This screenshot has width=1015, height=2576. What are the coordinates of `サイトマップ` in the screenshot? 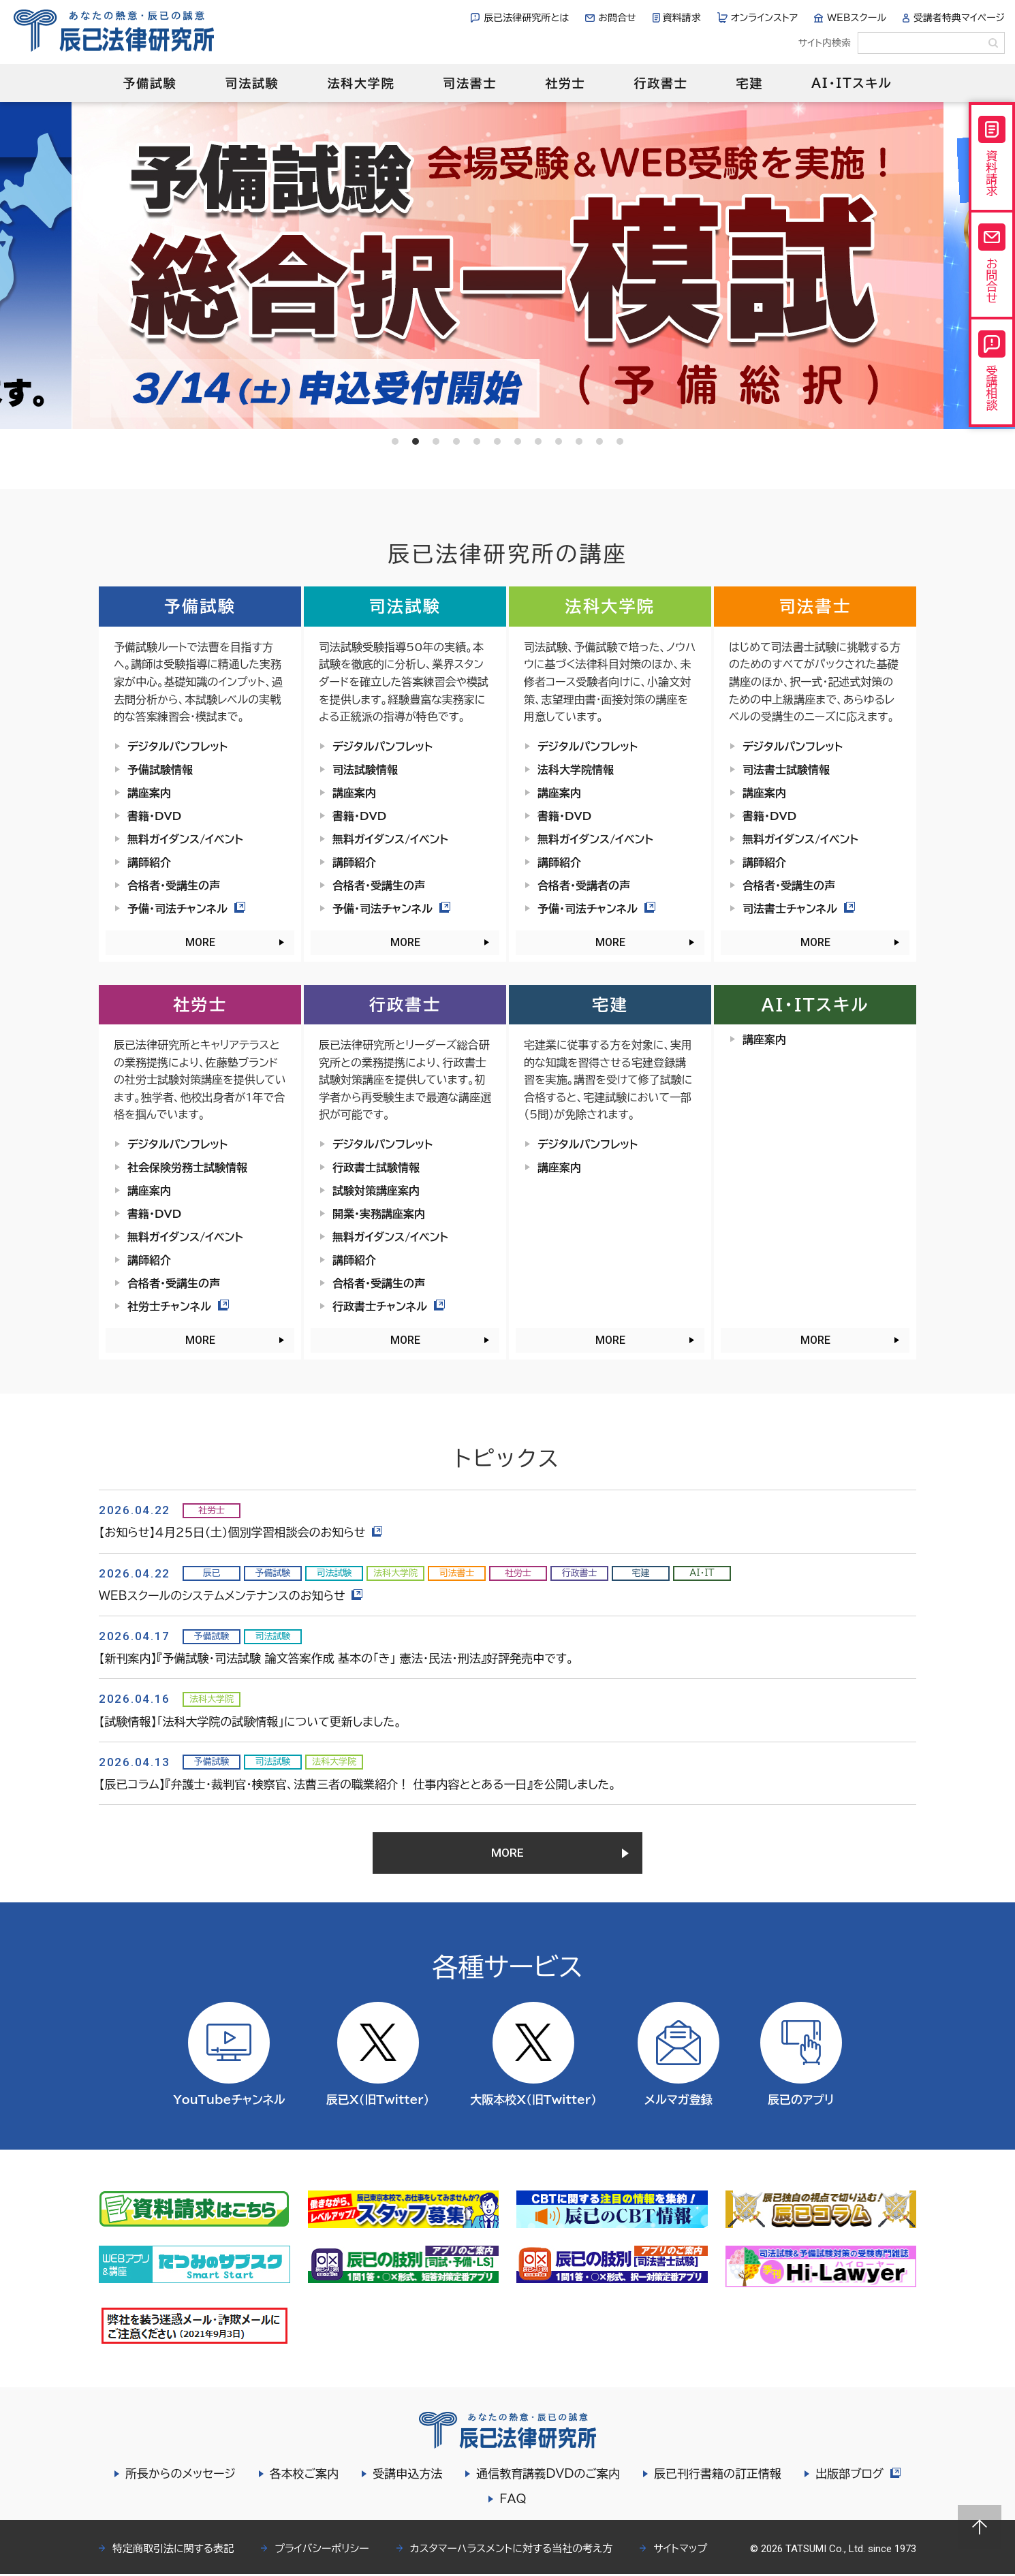 It's located at (680, 2550).